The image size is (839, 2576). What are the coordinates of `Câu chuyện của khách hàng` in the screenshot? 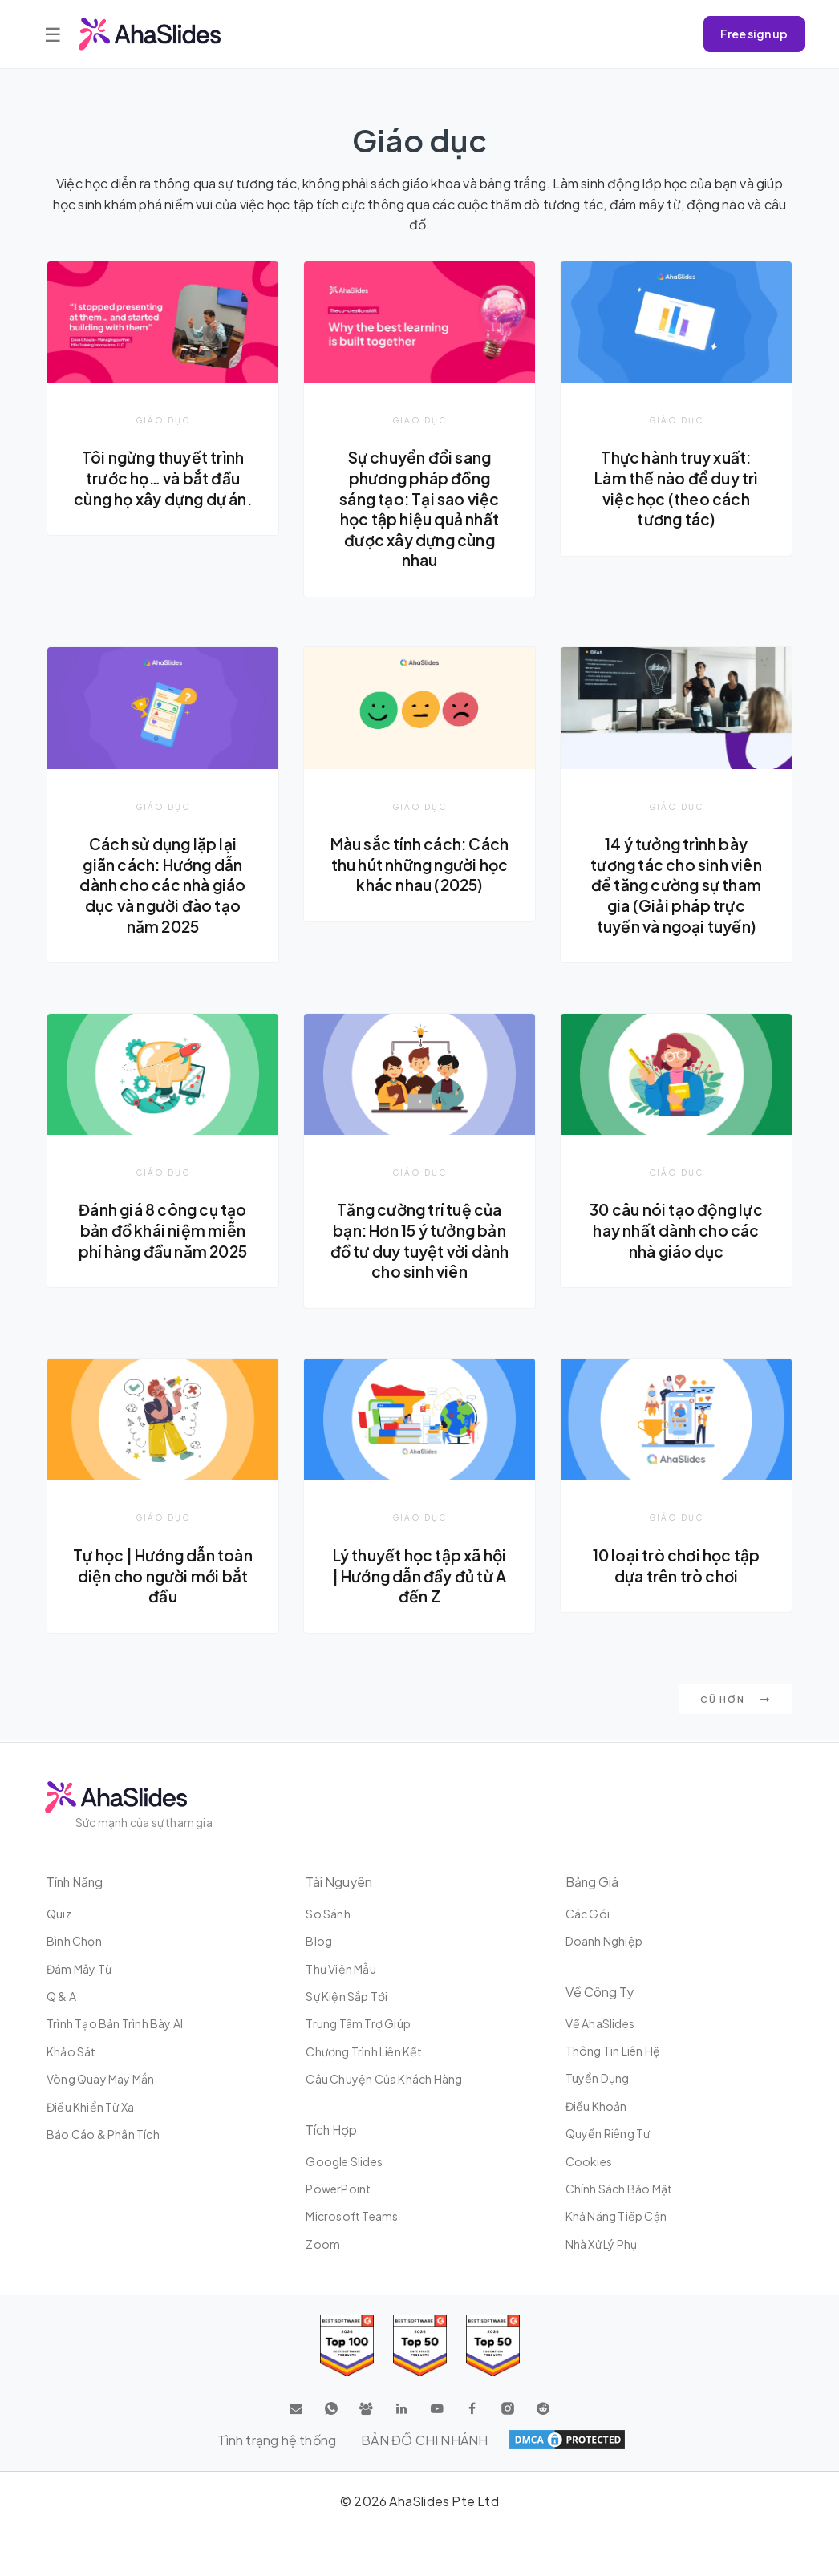 It's located at (384, 2079).